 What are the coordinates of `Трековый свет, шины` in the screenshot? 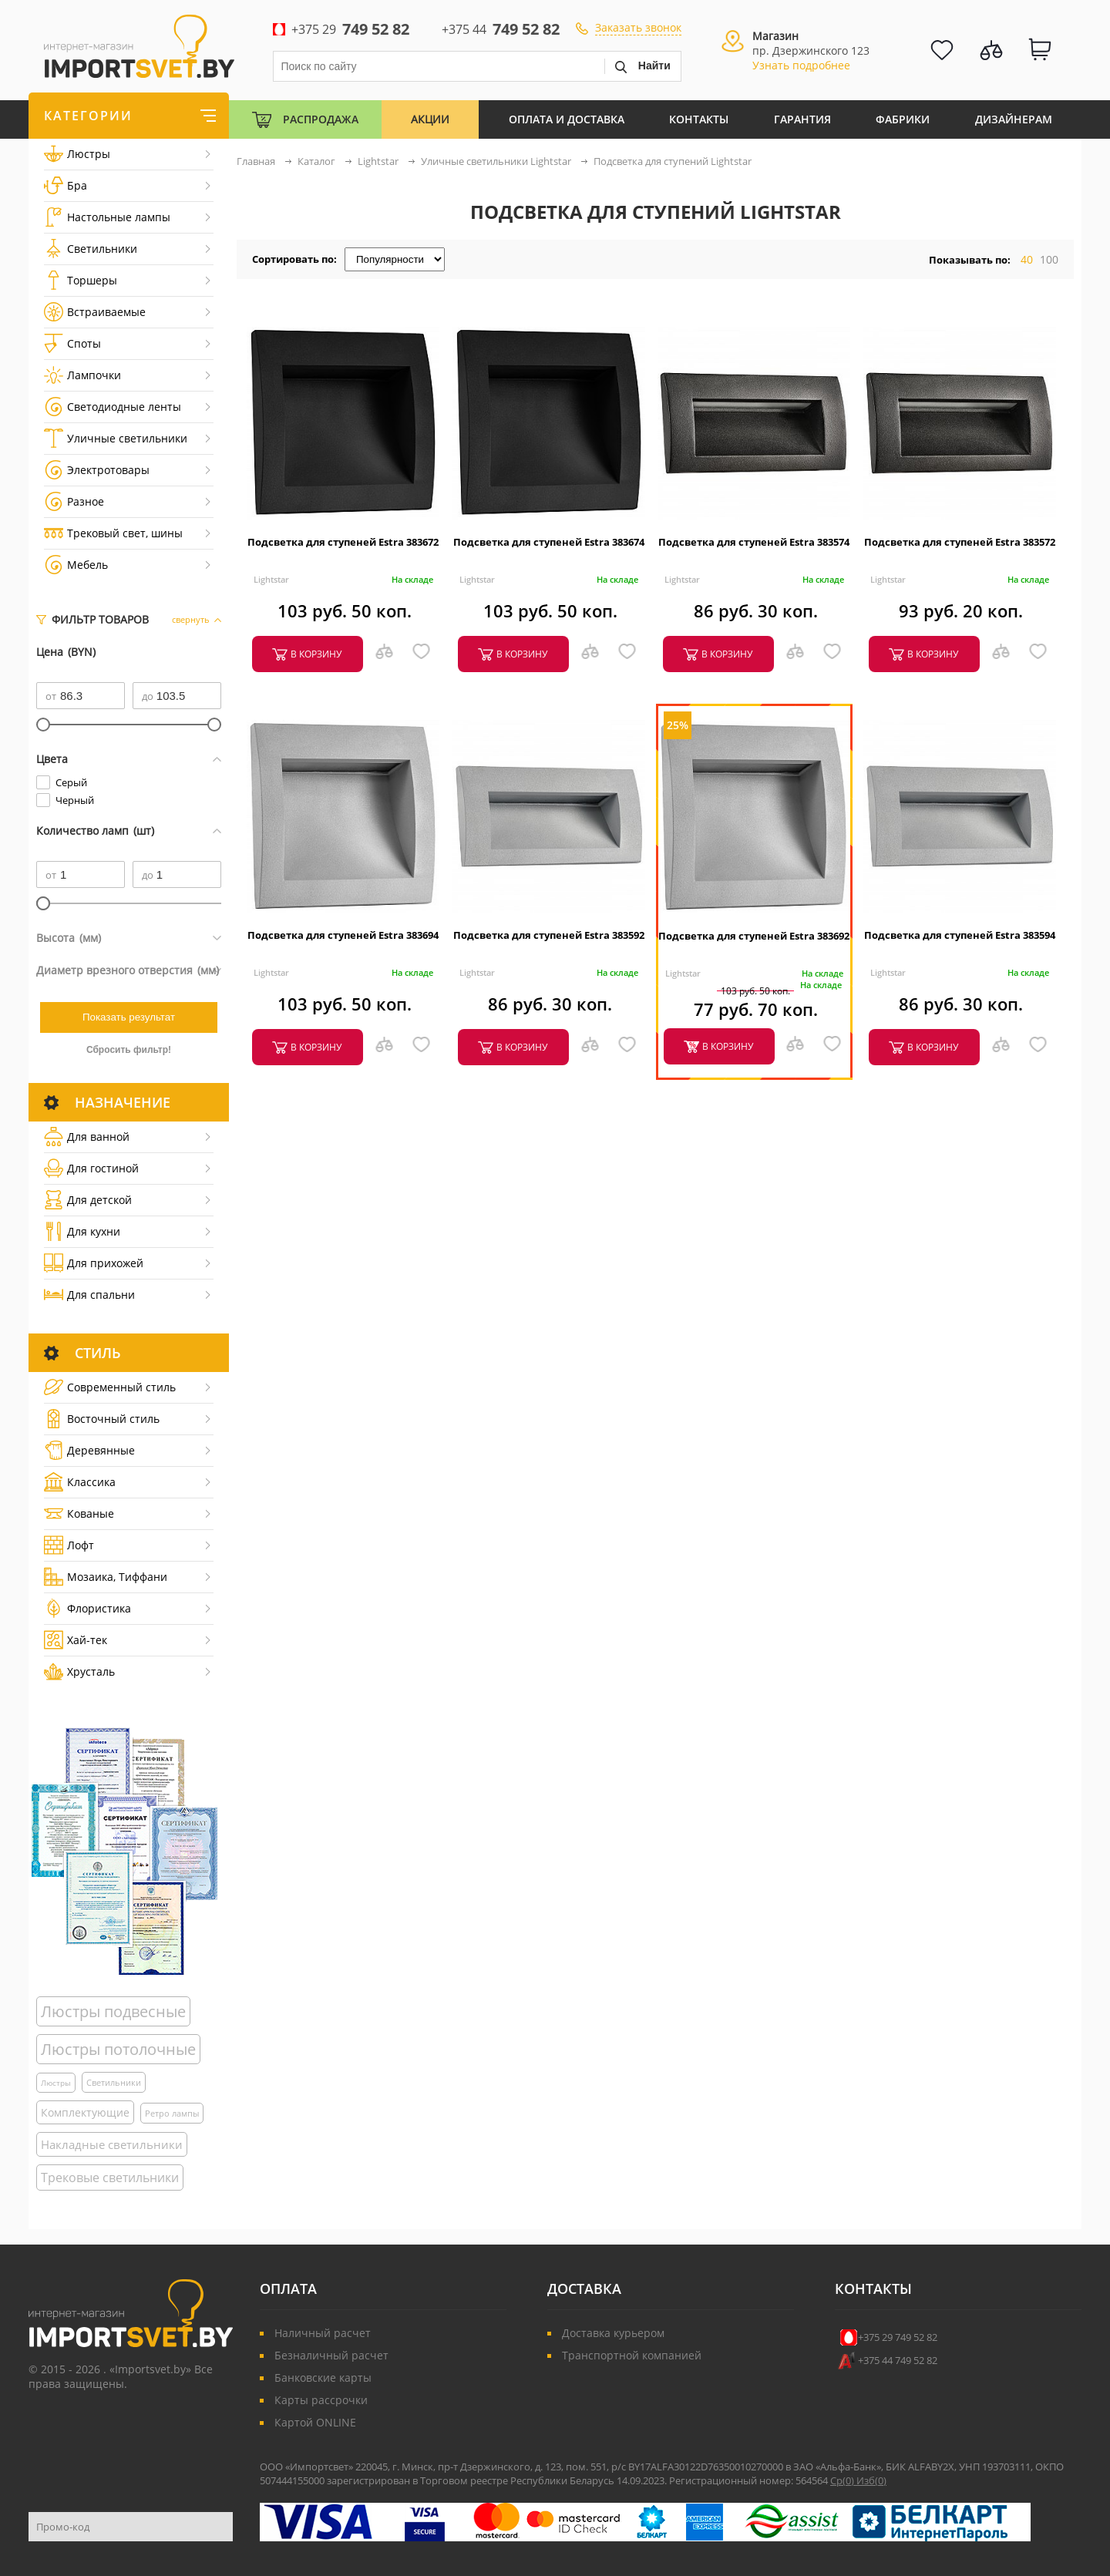 It's located at (113, 533).